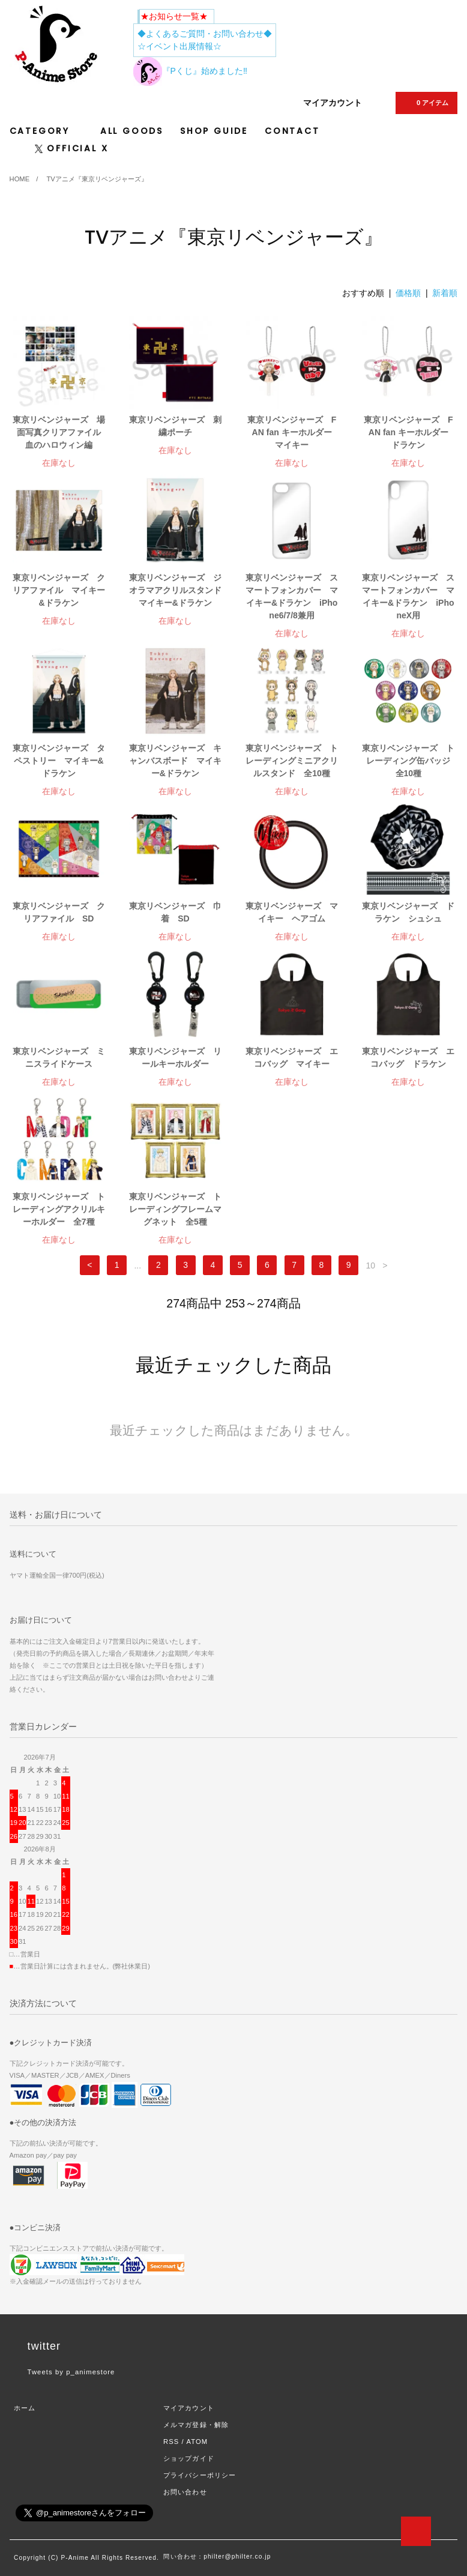 The width and height of the screenshot is (467, 2576). What do you see at coordinates (24, 2408) in the screenshot?
I see `ホーム` at bounding box center [24, 2408].